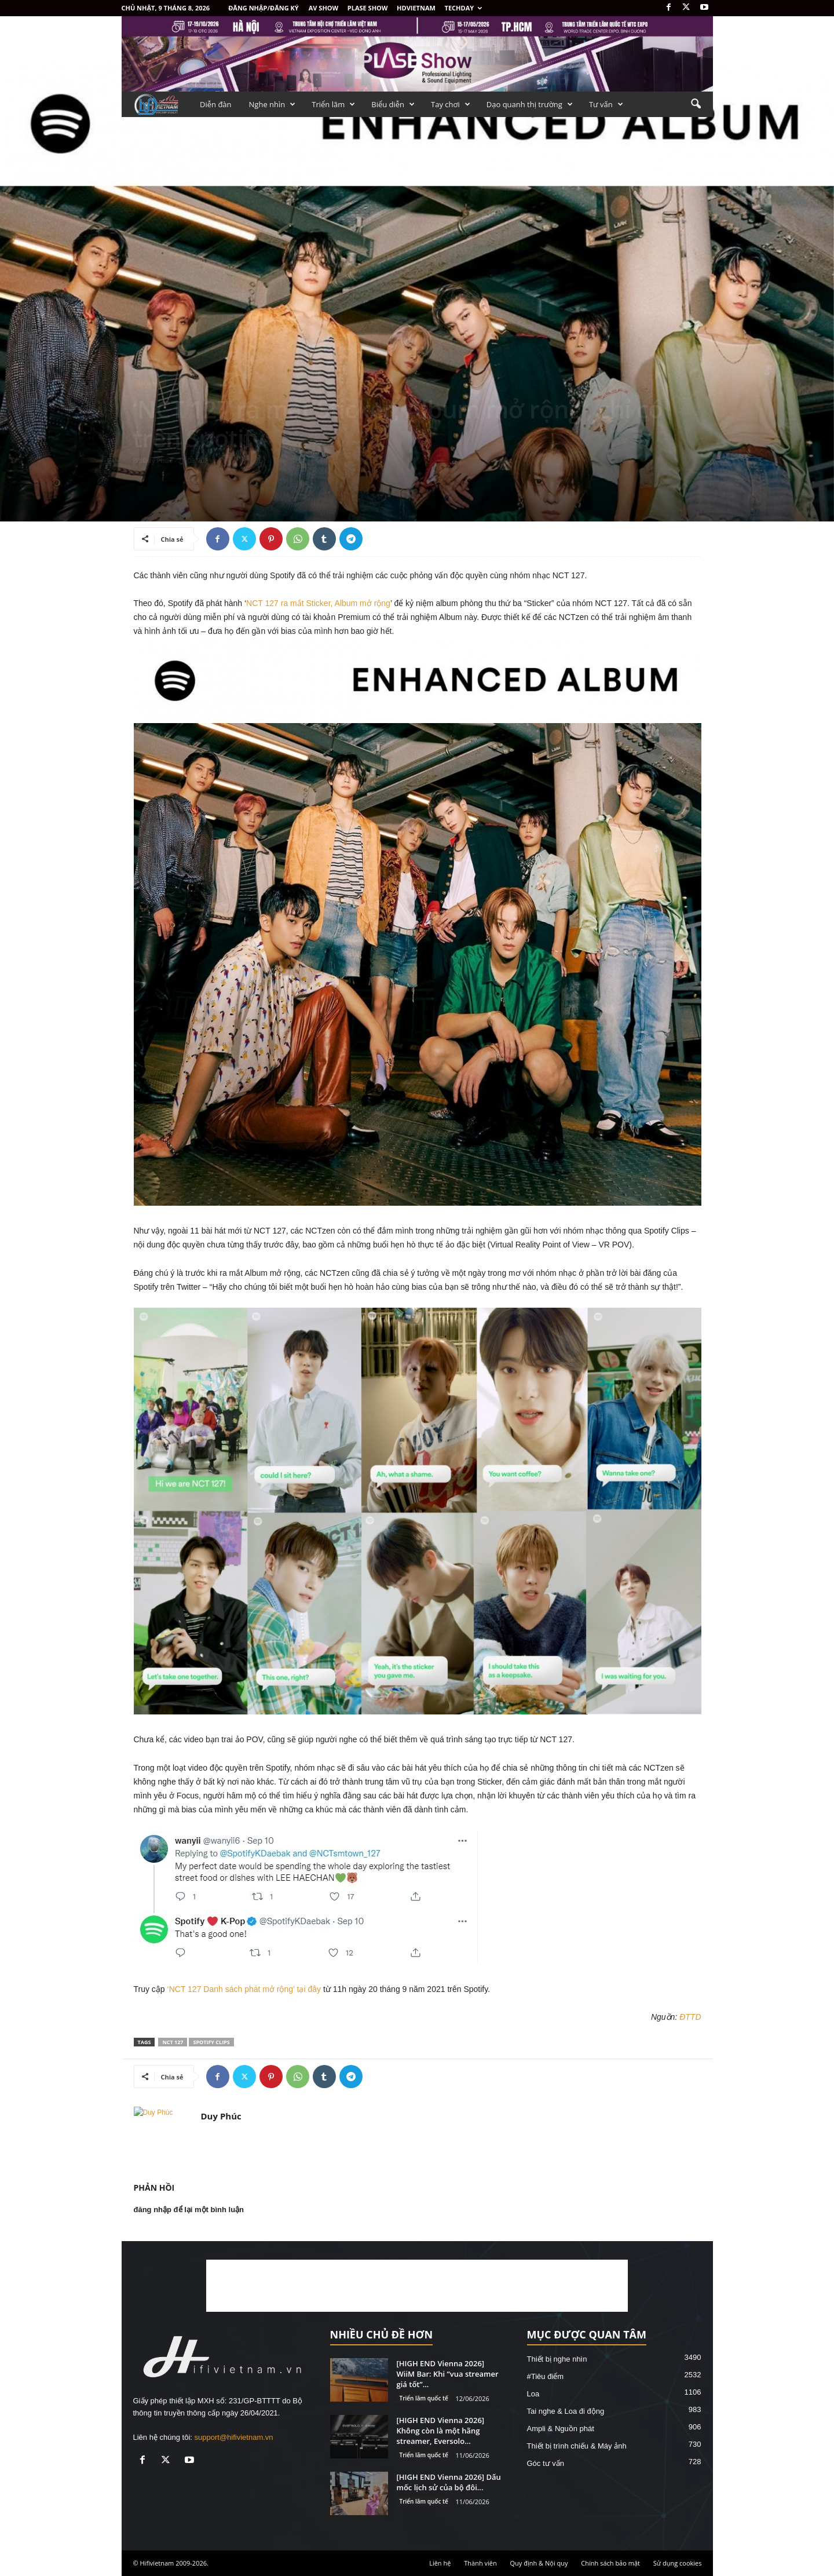  I want to click on đăng nhập để lại một bình luận, so click(189, 2209).